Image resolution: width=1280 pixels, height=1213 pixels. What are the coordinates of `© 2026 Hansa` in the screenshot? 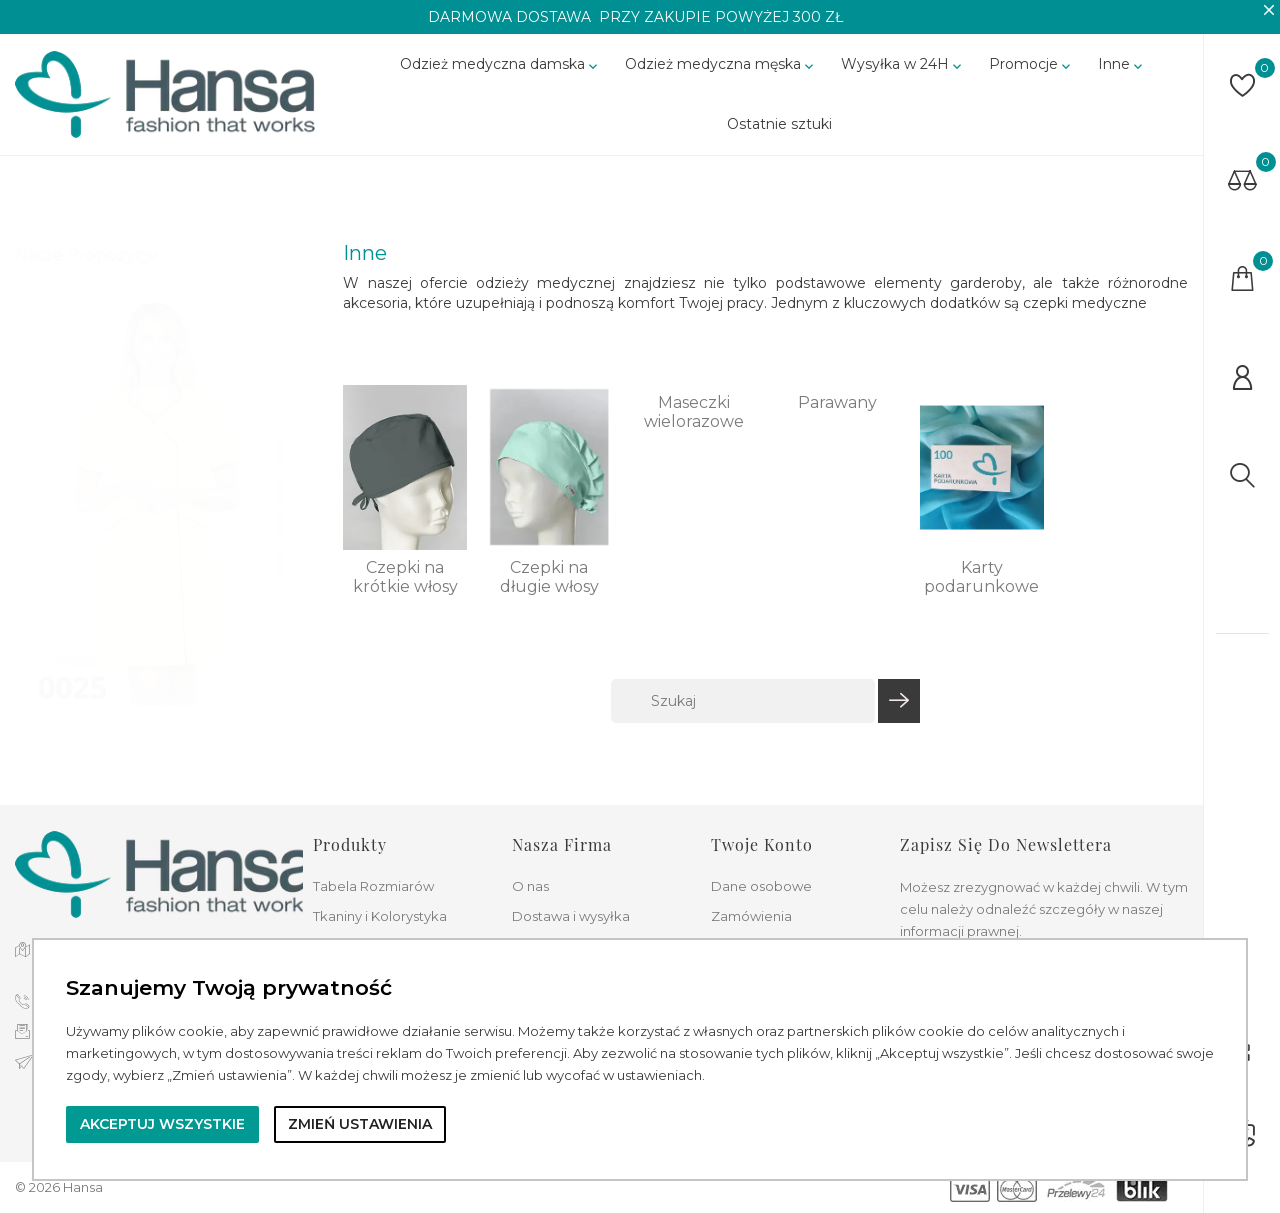 It's located at (59, 1187).